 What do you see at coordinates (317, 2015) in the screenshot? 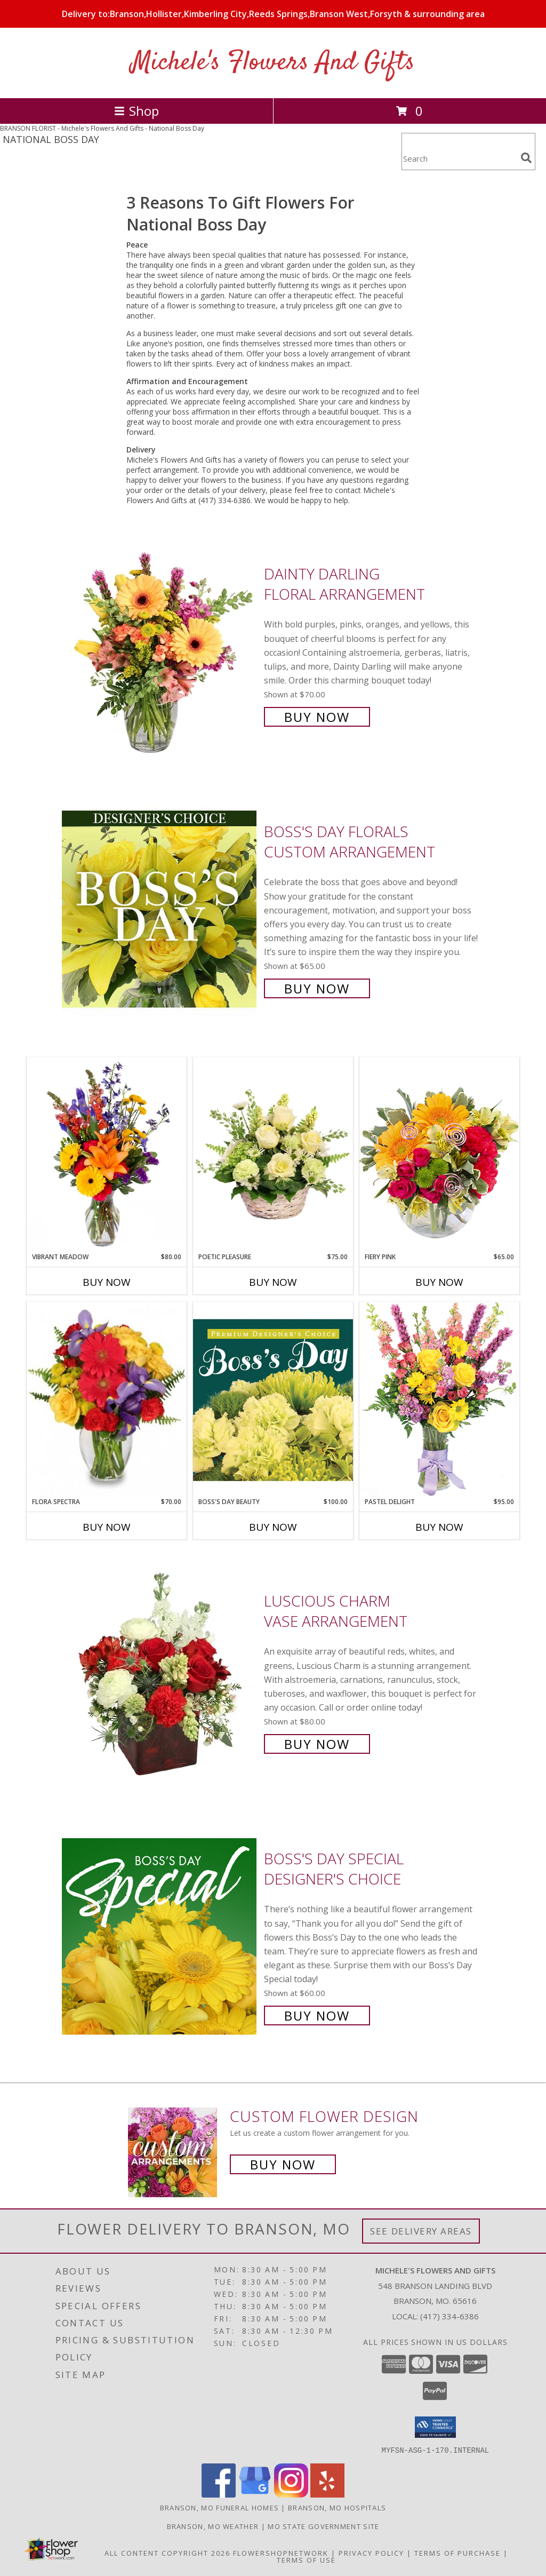
I see `Buy Now [Buy Boss's Day Special Designer's Choice for $60.00]` at bounding box center [317, 2015].